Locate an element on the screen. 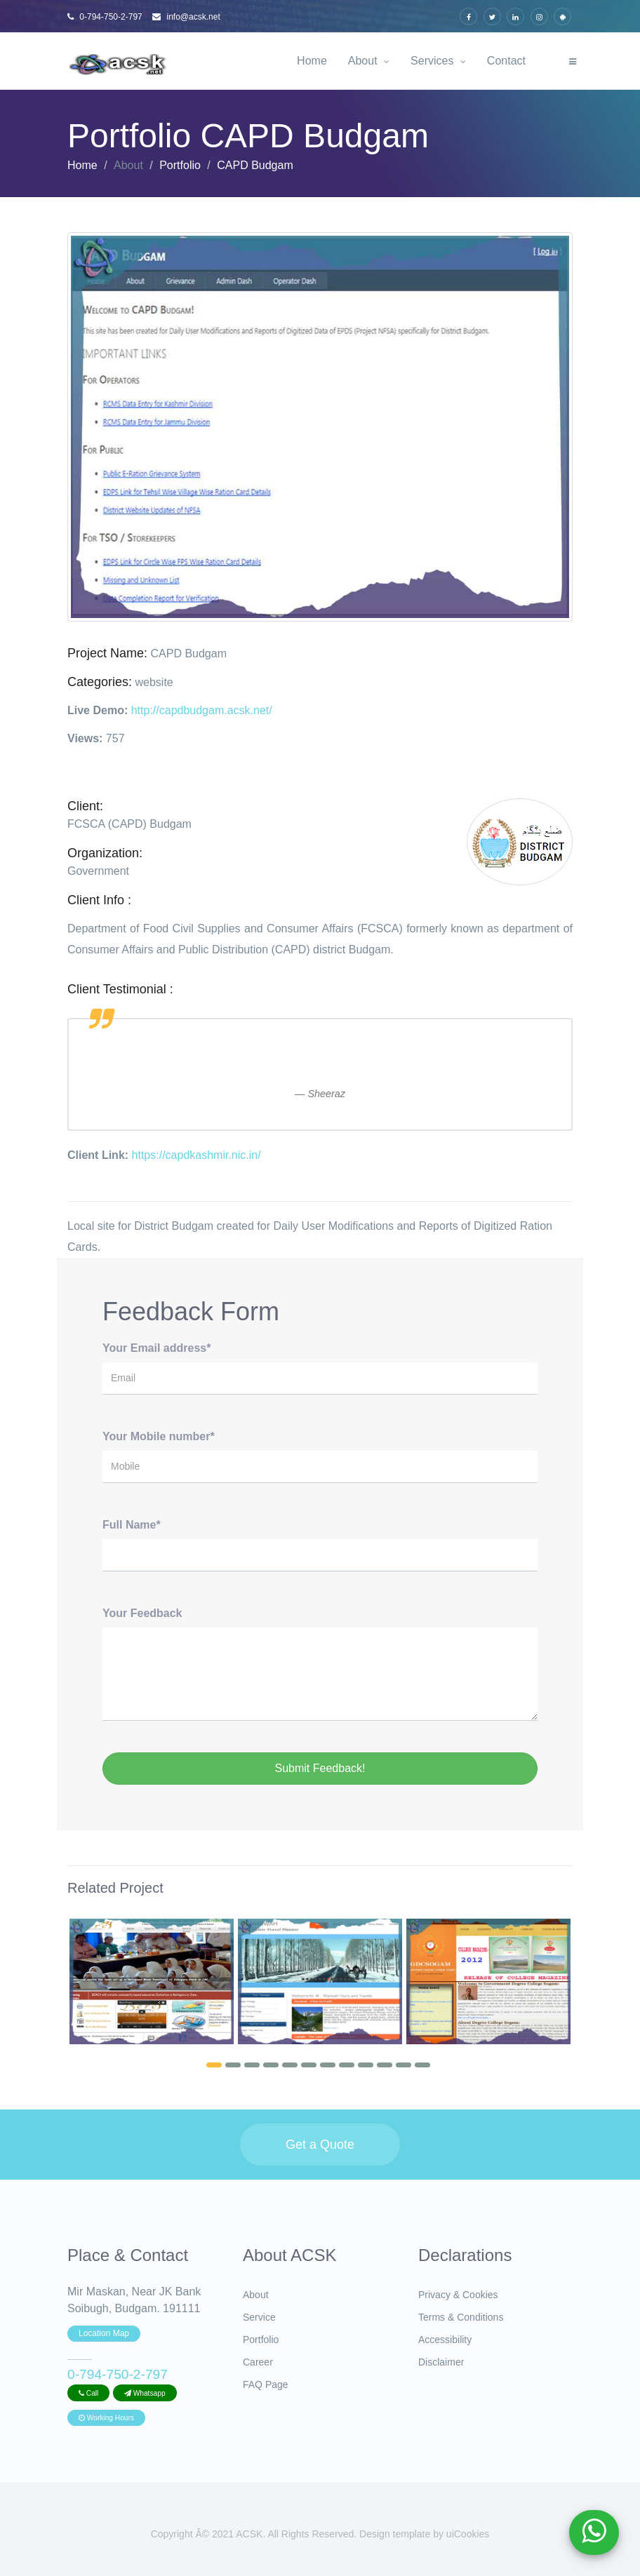 The image size is (640, 2576). info@acsk.net is located at coordinates (186, 17).